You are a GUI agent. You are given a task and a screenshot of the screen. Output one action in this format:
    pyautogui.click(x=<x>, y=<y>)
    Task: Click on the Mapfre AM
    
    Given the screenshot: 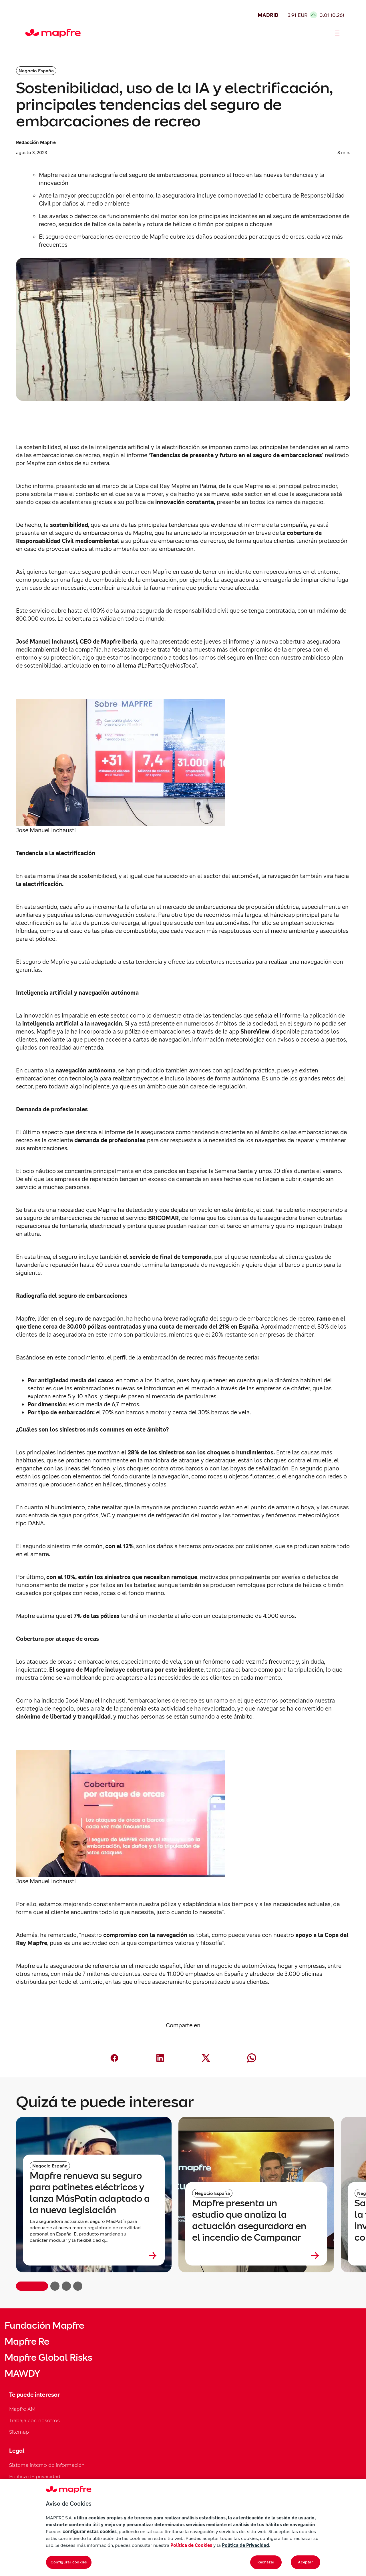 What is the action you would take?
    pyautogui.click(x=22, y=2409)
    